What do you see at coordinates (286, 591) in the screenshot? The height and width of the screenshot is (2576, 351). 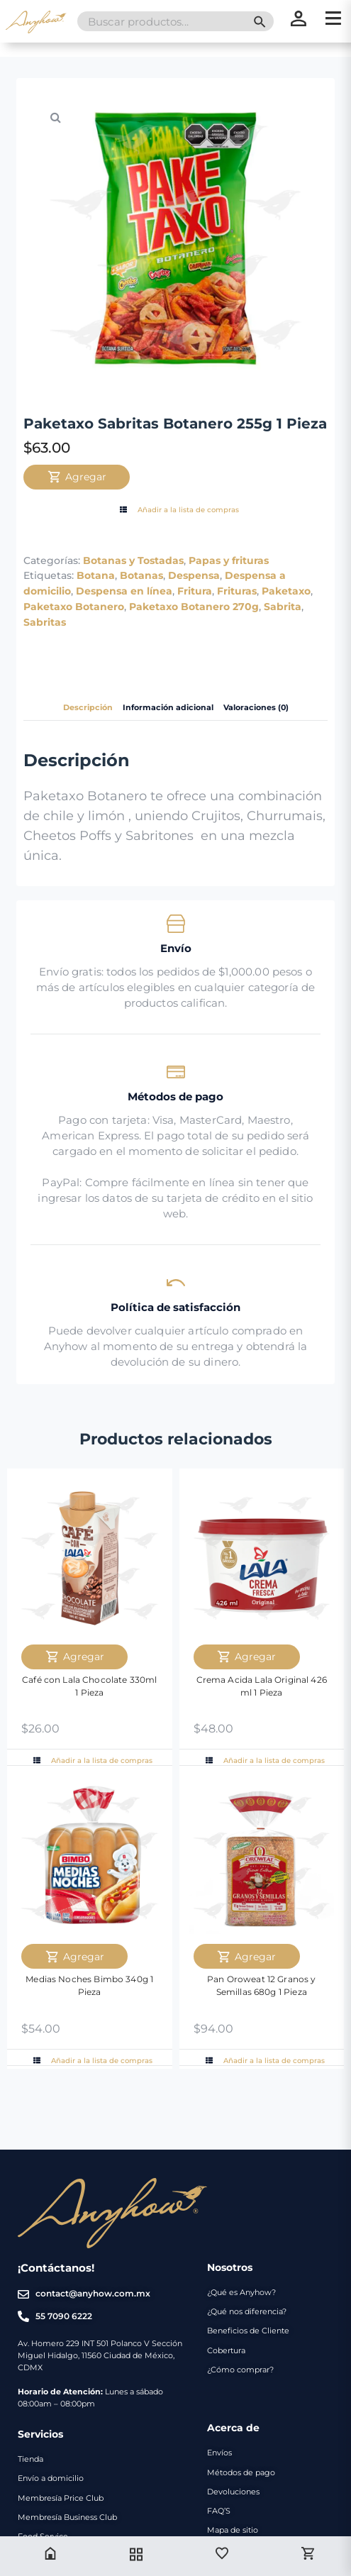 I see `Paketaxo` at bounding box center [286, 591].